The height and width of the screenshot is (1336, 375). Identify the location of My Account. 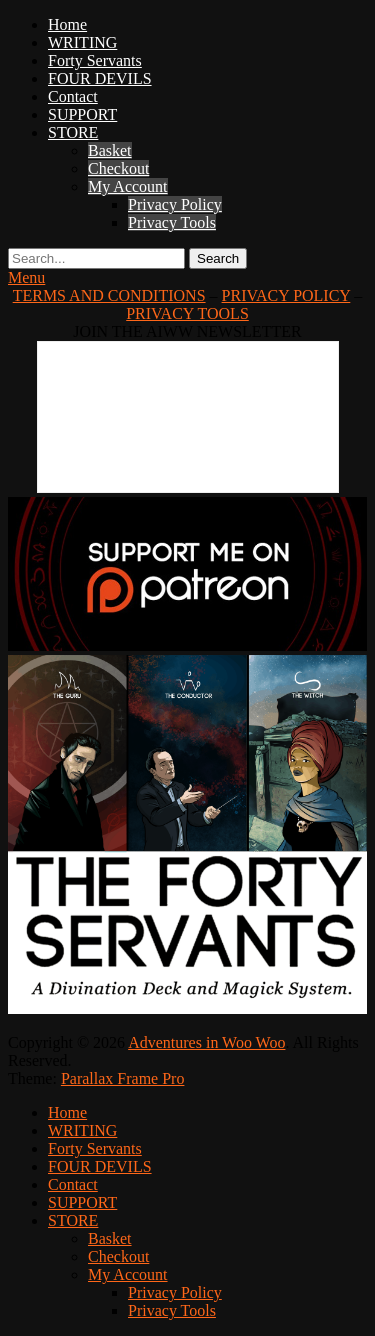
(128, 186).